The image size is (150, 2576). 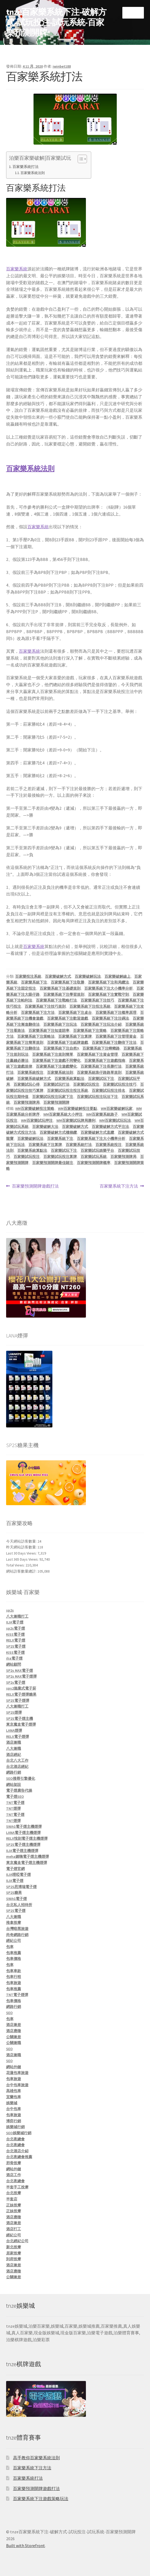 What do you see at coordinates (15, 1868) in the screenshot?
I see `電子煙官網` at bounding box center [15, 1868].